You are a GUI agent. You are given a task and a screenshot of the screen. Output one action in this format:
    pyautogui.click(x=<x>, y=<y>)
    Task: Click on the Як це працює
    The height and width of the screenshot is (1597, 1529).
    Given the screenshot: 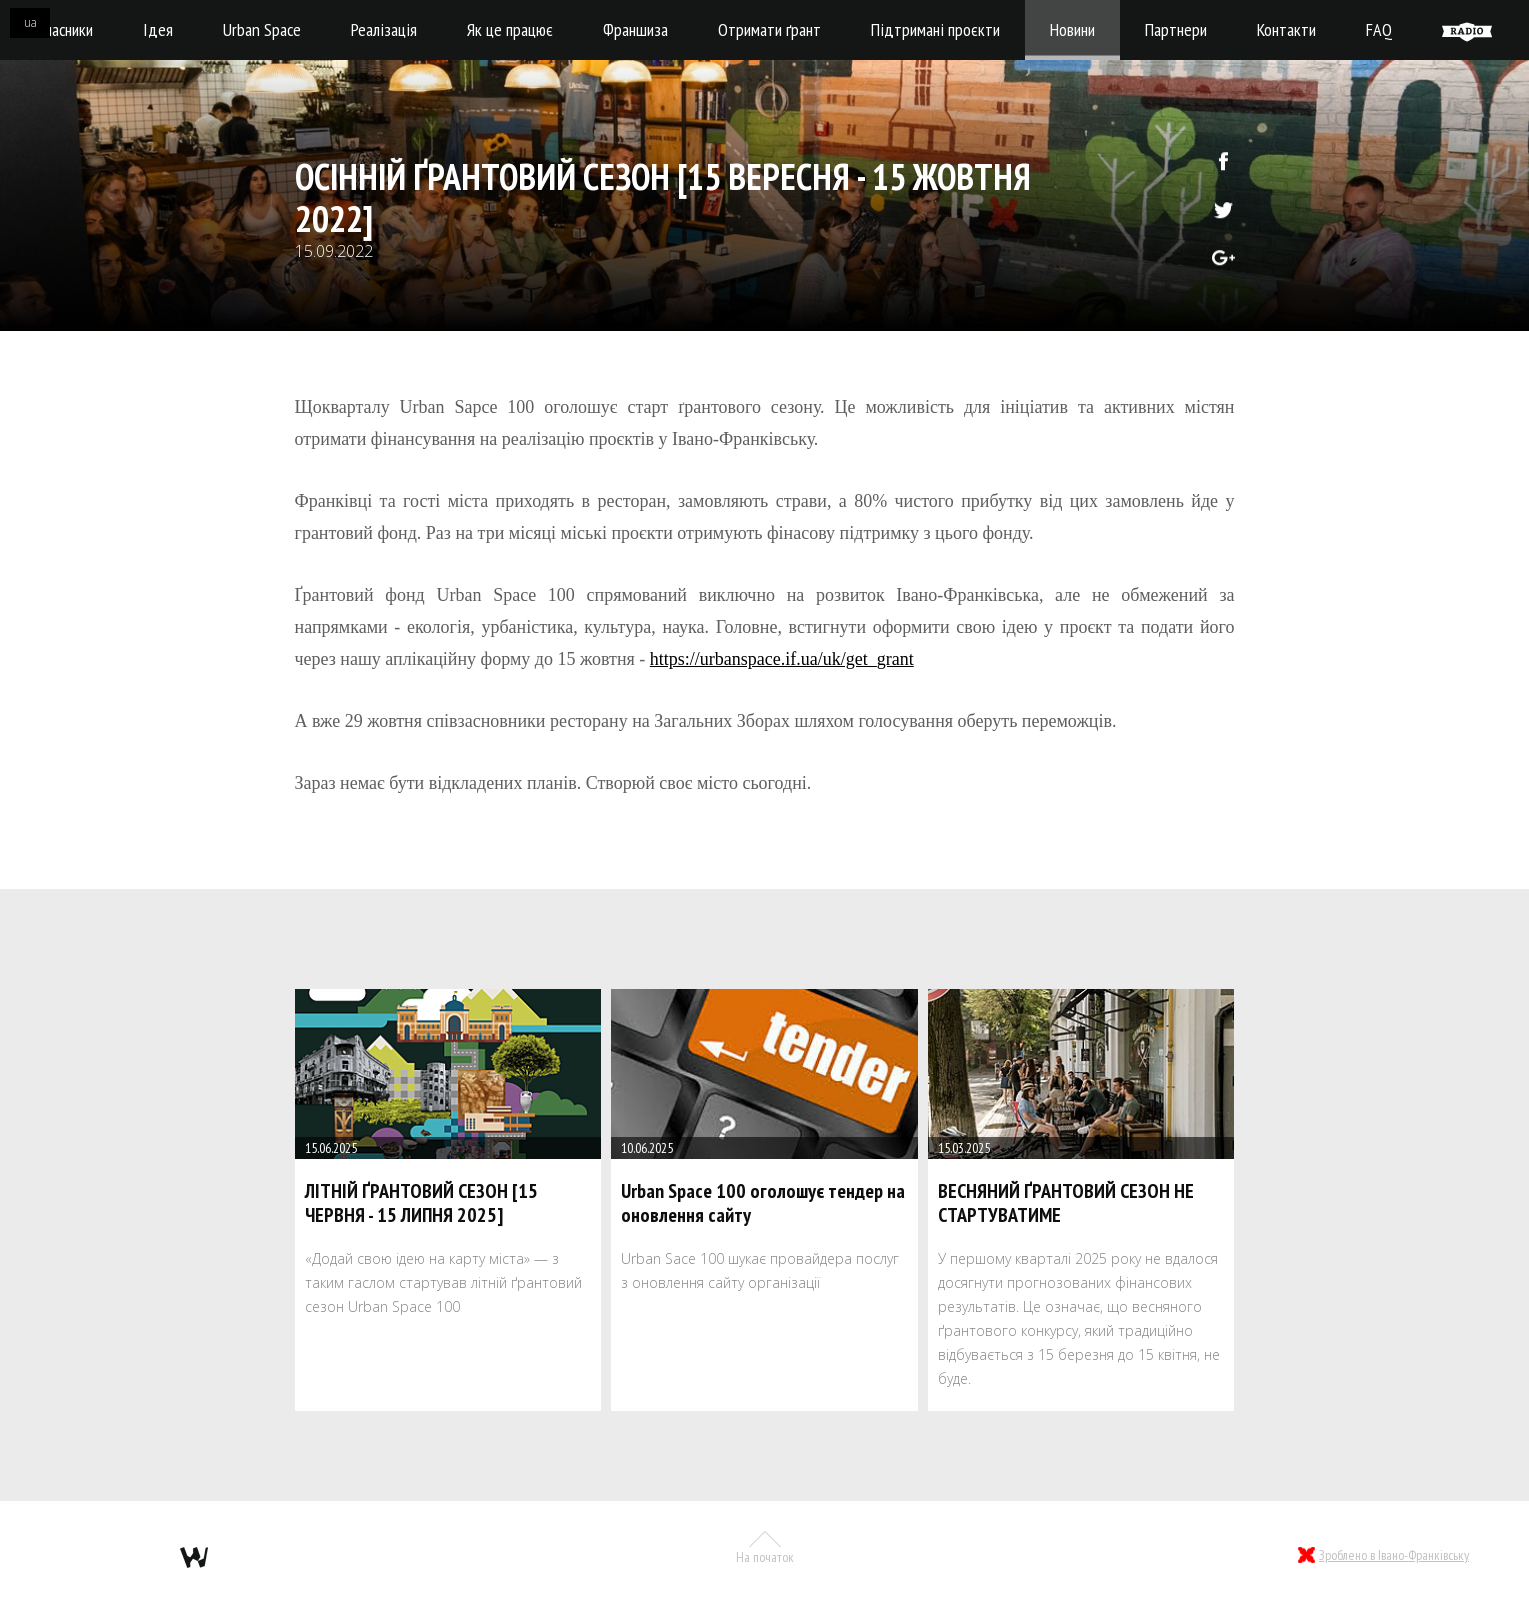 What is the action you would take?
    pyautogui.click(x=510, y=29)
    